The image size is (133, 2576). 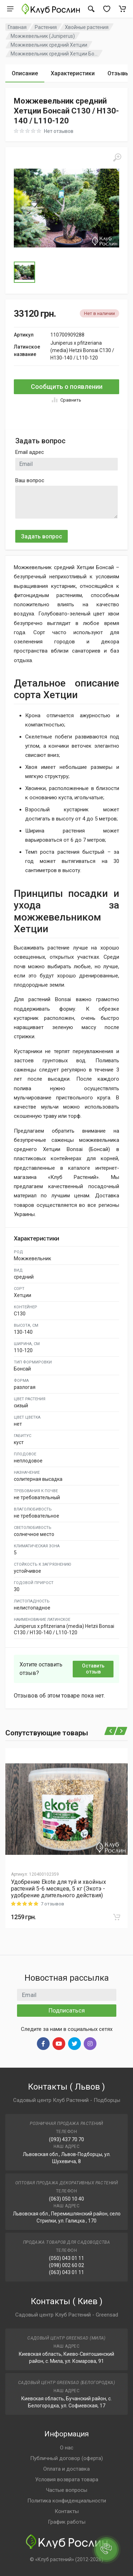 I want to click on Условия возврата товара, so click(x=66, y=2479).